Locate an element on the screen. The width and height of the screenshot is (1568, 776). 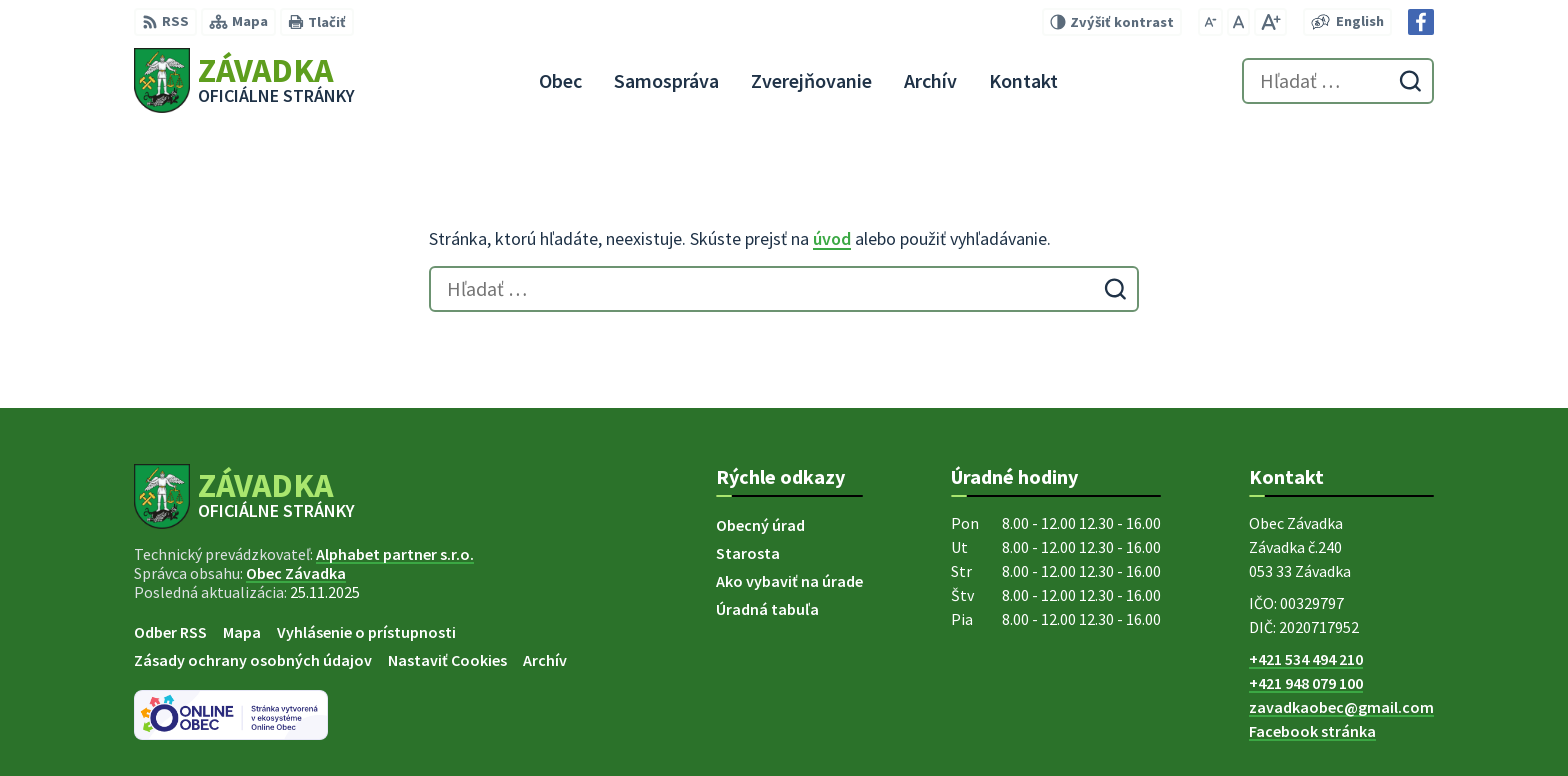
[Zväčšiť veľkosť písma] is located at coordinates (1270, 22).